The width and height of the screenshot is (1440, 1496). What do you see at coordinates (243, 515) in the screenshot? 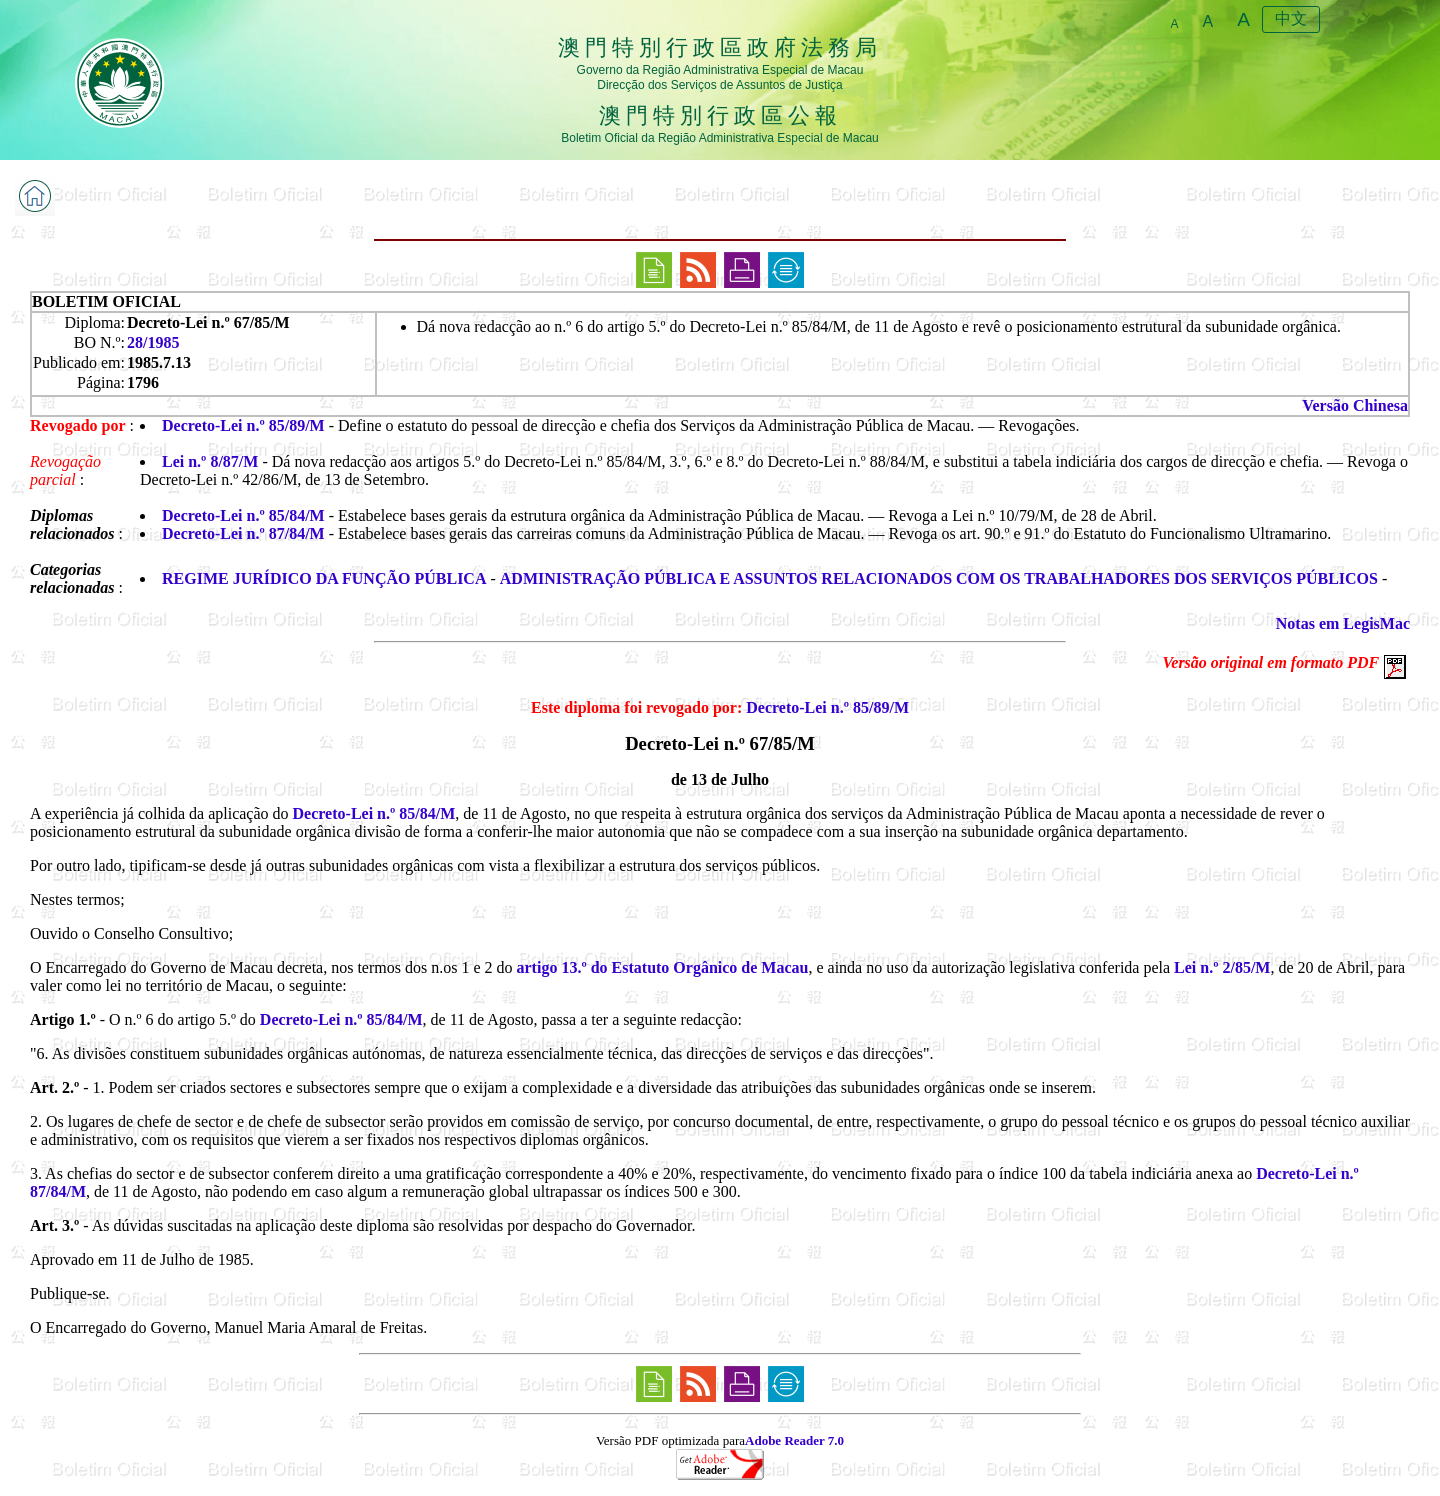
I see `Decreto-Lei n.º 85/84/M` at bounding box center [243, 515].